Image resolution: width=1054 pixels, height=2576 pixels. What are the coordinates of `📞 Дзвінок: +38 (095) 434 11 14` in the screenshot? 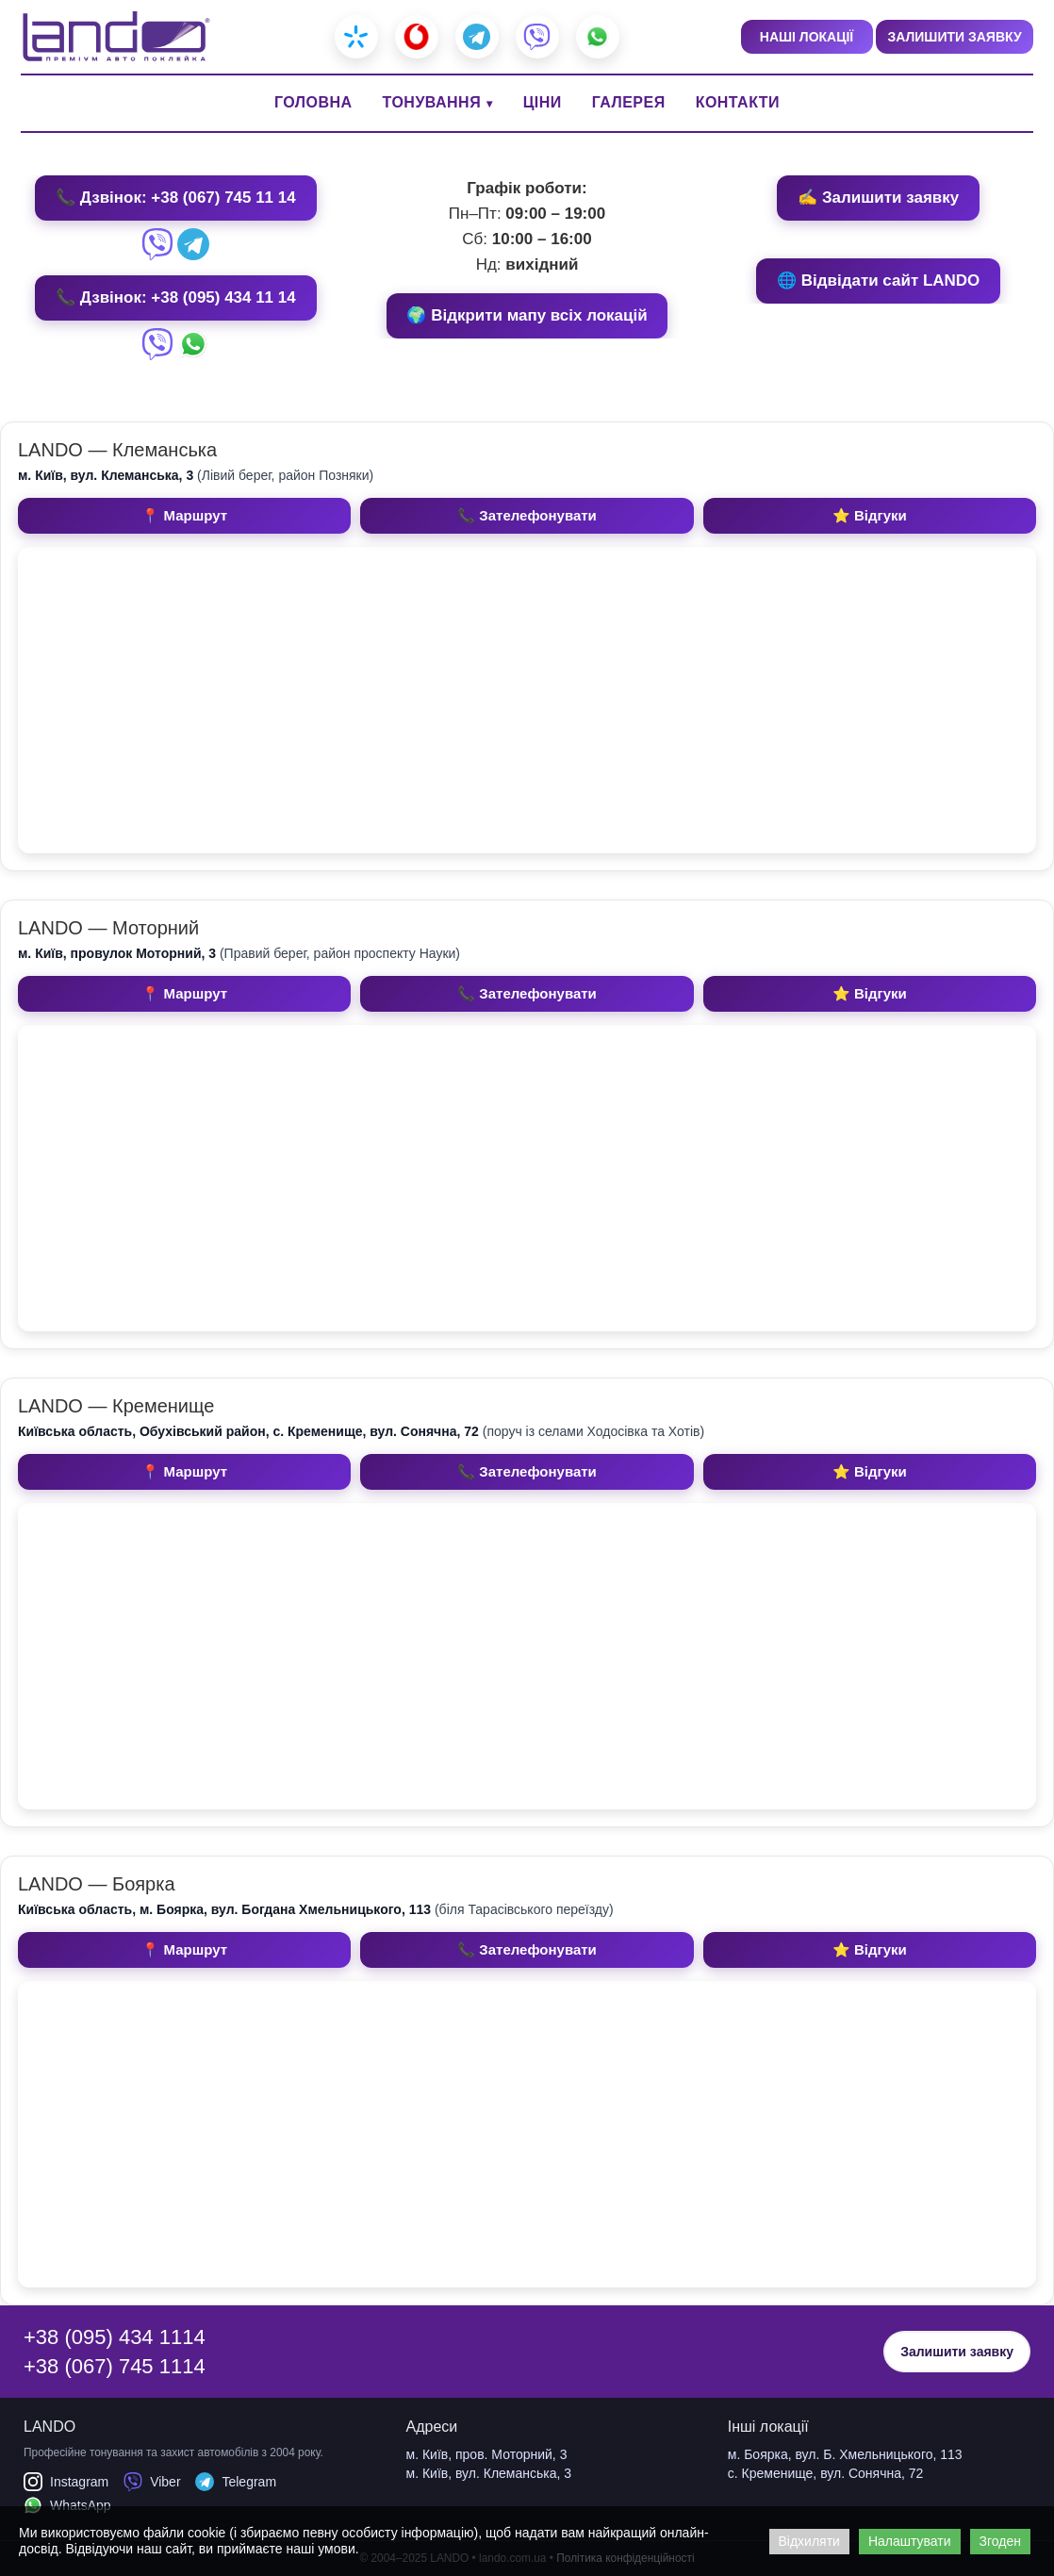 It's located at (176, 297).